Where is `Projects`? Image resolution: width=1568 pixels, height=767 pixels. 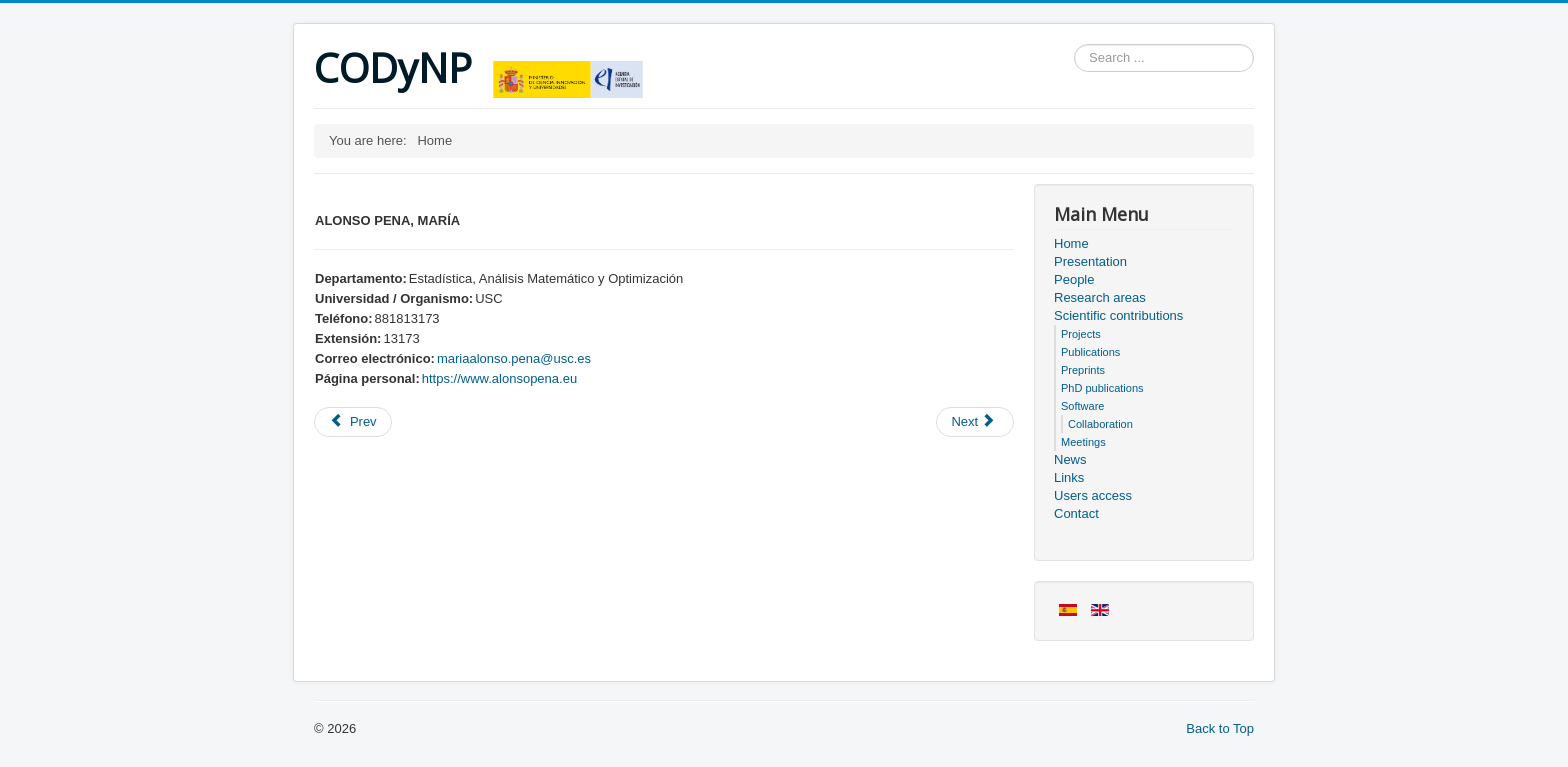
Projects is located at coordinates (1081, 334).